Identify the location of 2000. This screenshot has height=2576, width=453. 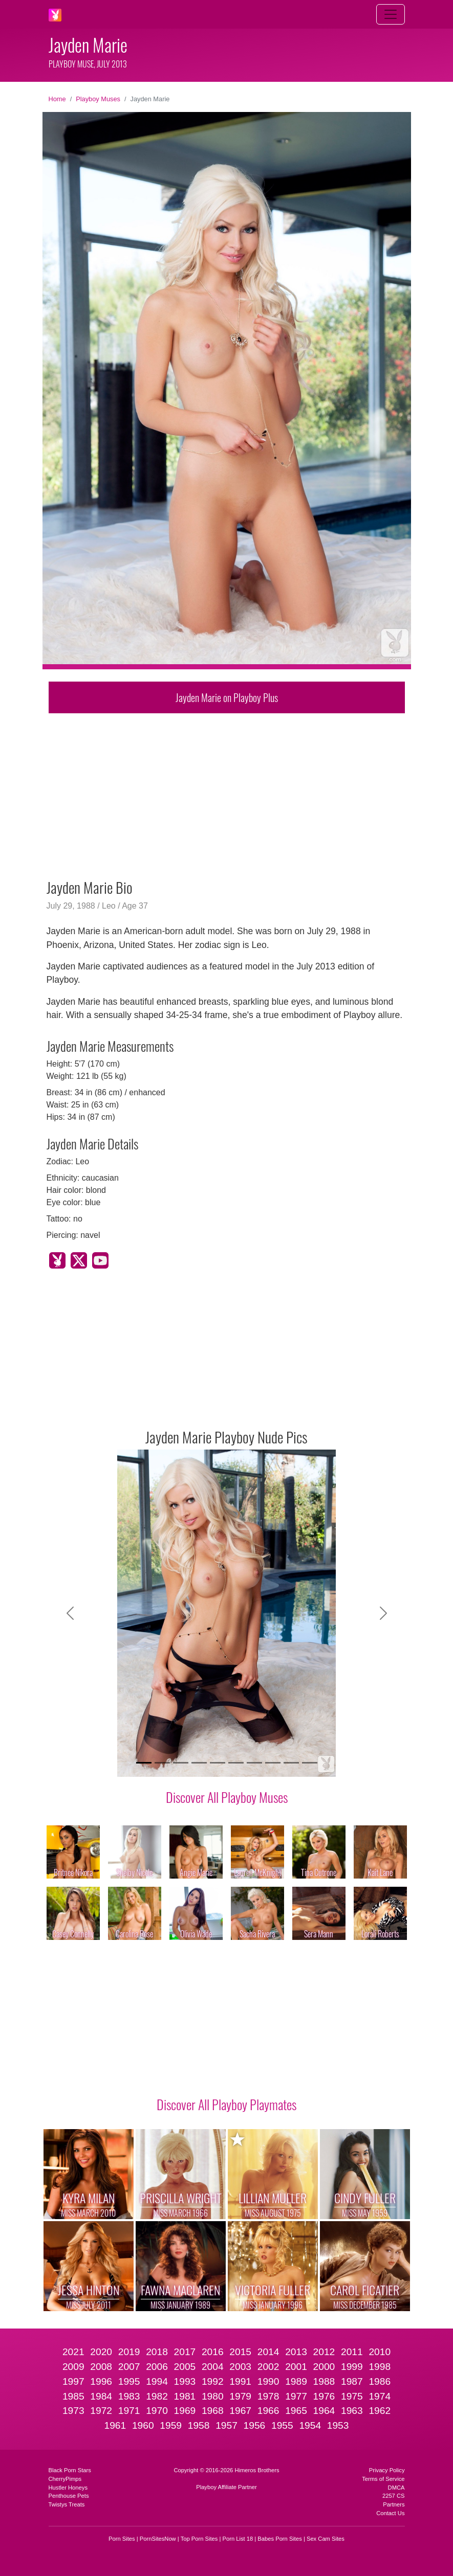
(324, 2366).